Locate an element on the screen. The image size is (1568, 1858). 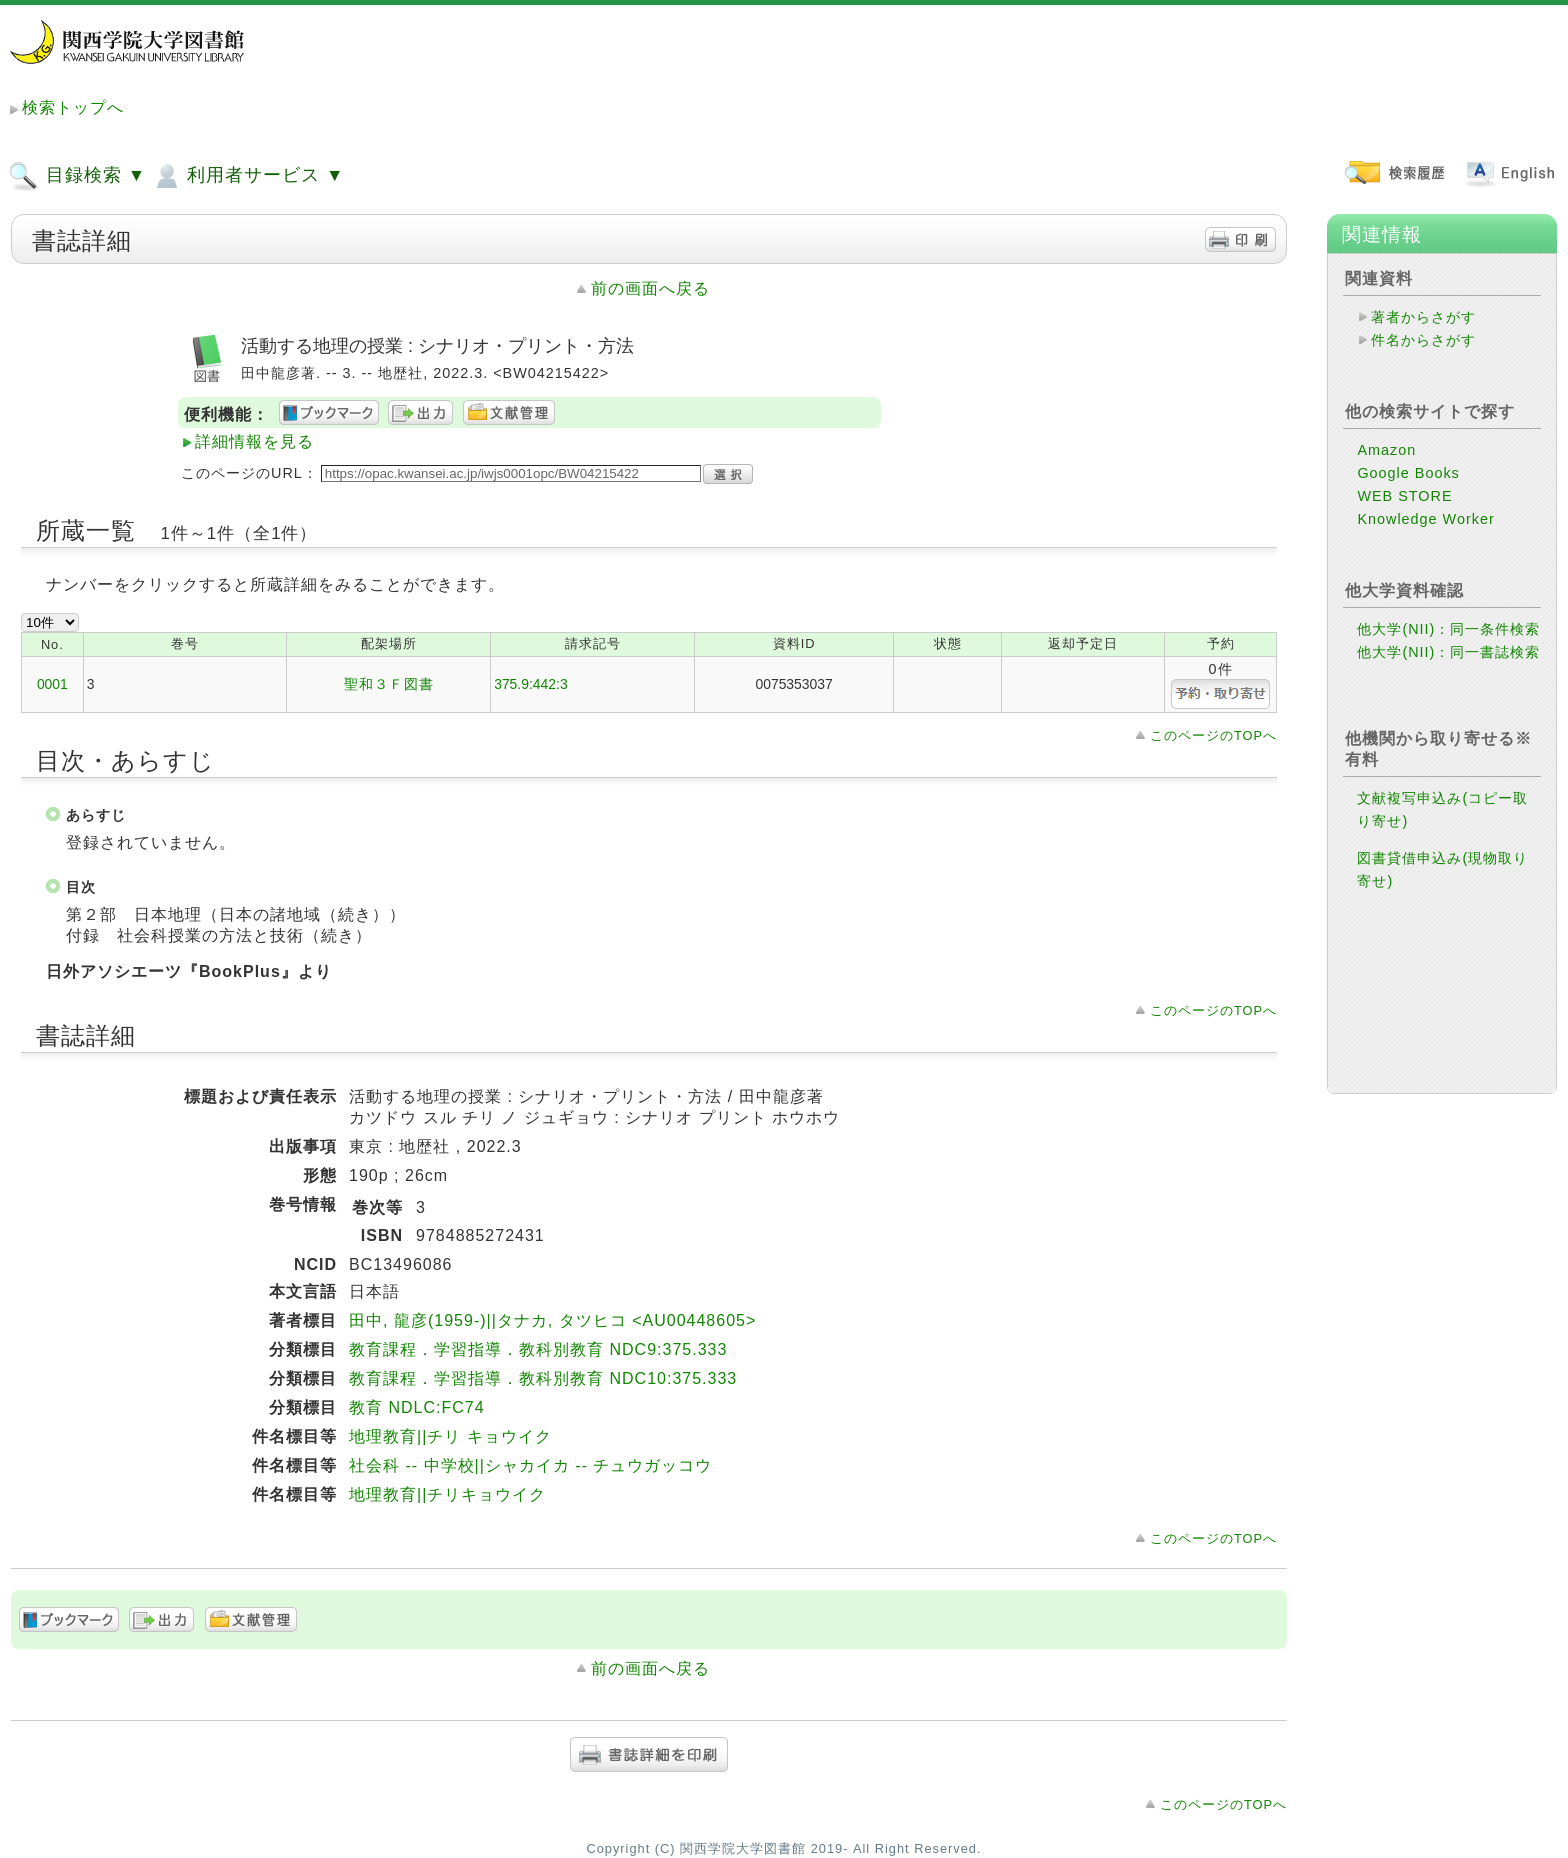
田中, 龍彦(1959-)||タナカ, タツヒコ <AU00448605> is located at coordinates (552, 1320).